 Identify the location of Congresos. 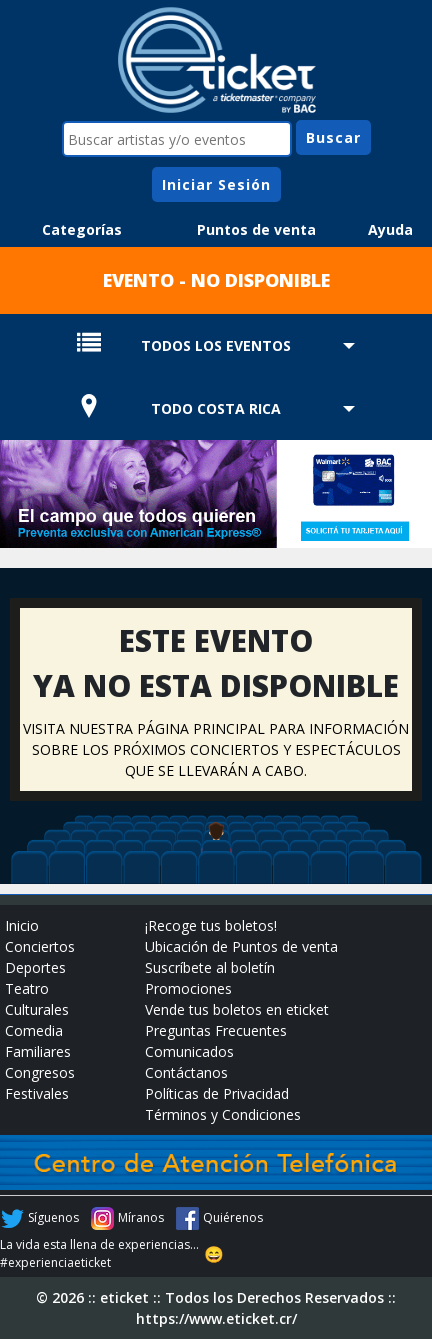
(40, 1072).